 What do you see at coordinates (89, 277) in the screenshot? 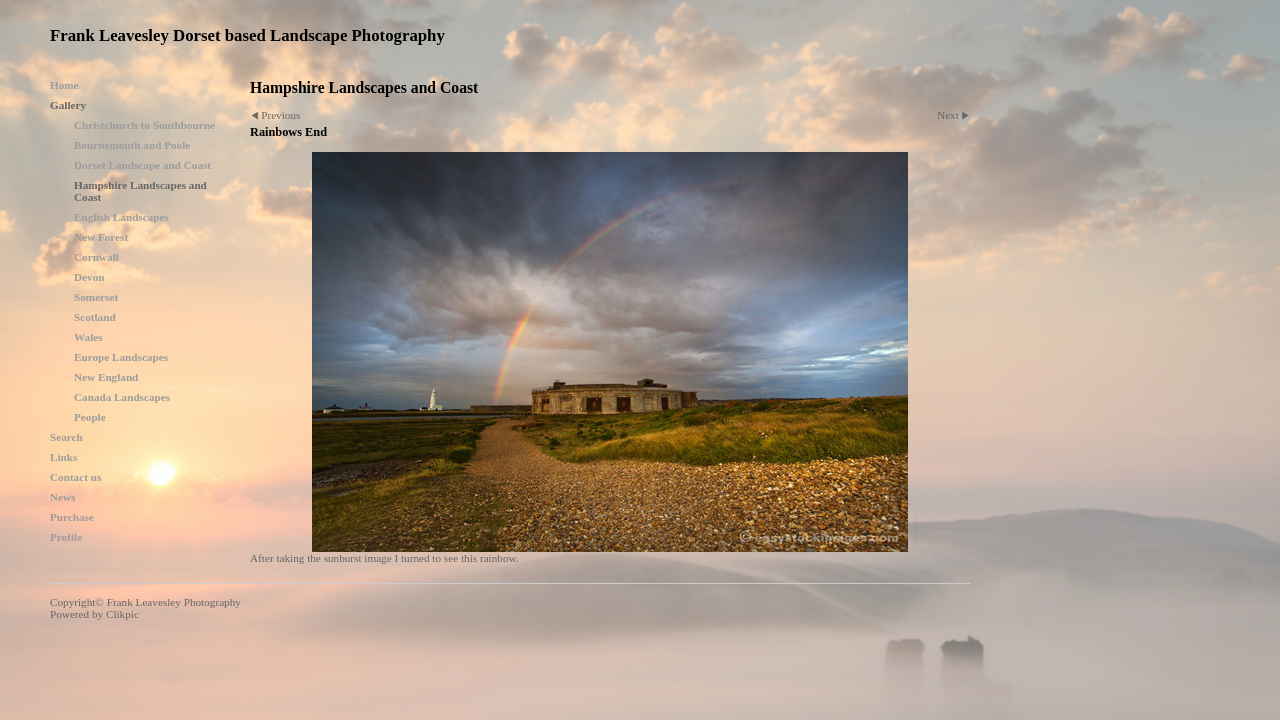
I see `Devon` at bounding box center [89, 277].